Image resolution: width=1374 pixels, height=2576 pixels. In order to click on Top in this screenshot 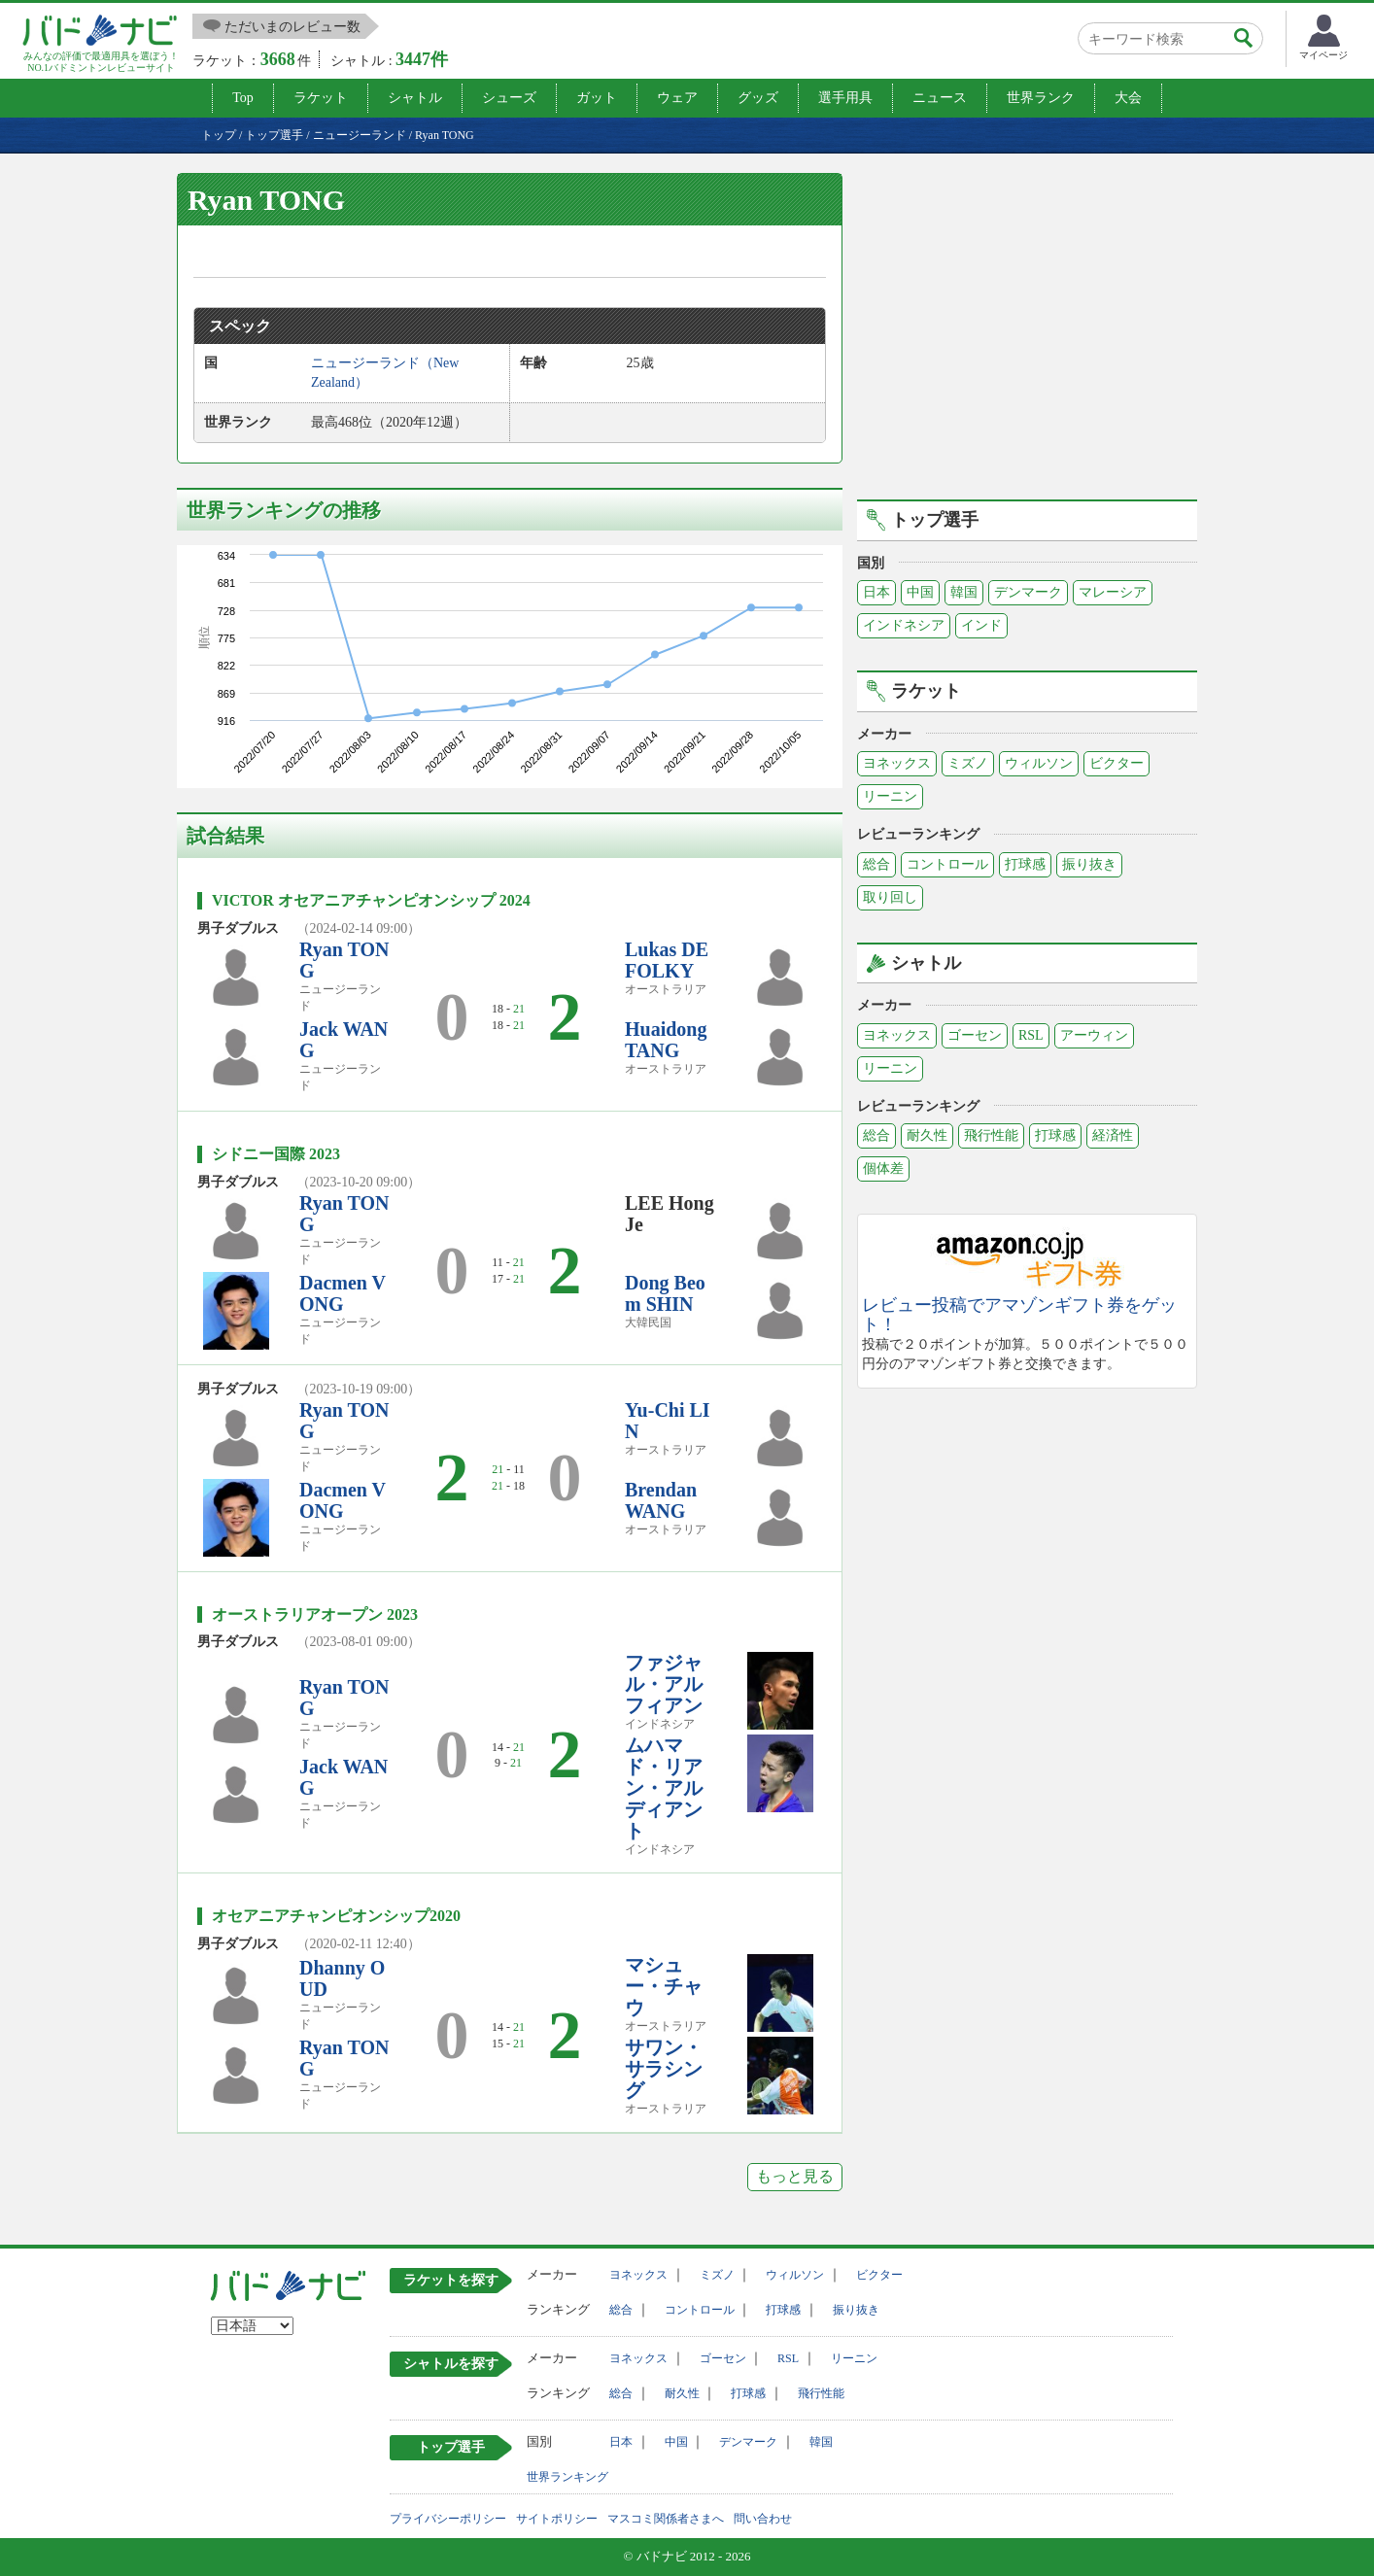, I will do `click(243, 97)`.